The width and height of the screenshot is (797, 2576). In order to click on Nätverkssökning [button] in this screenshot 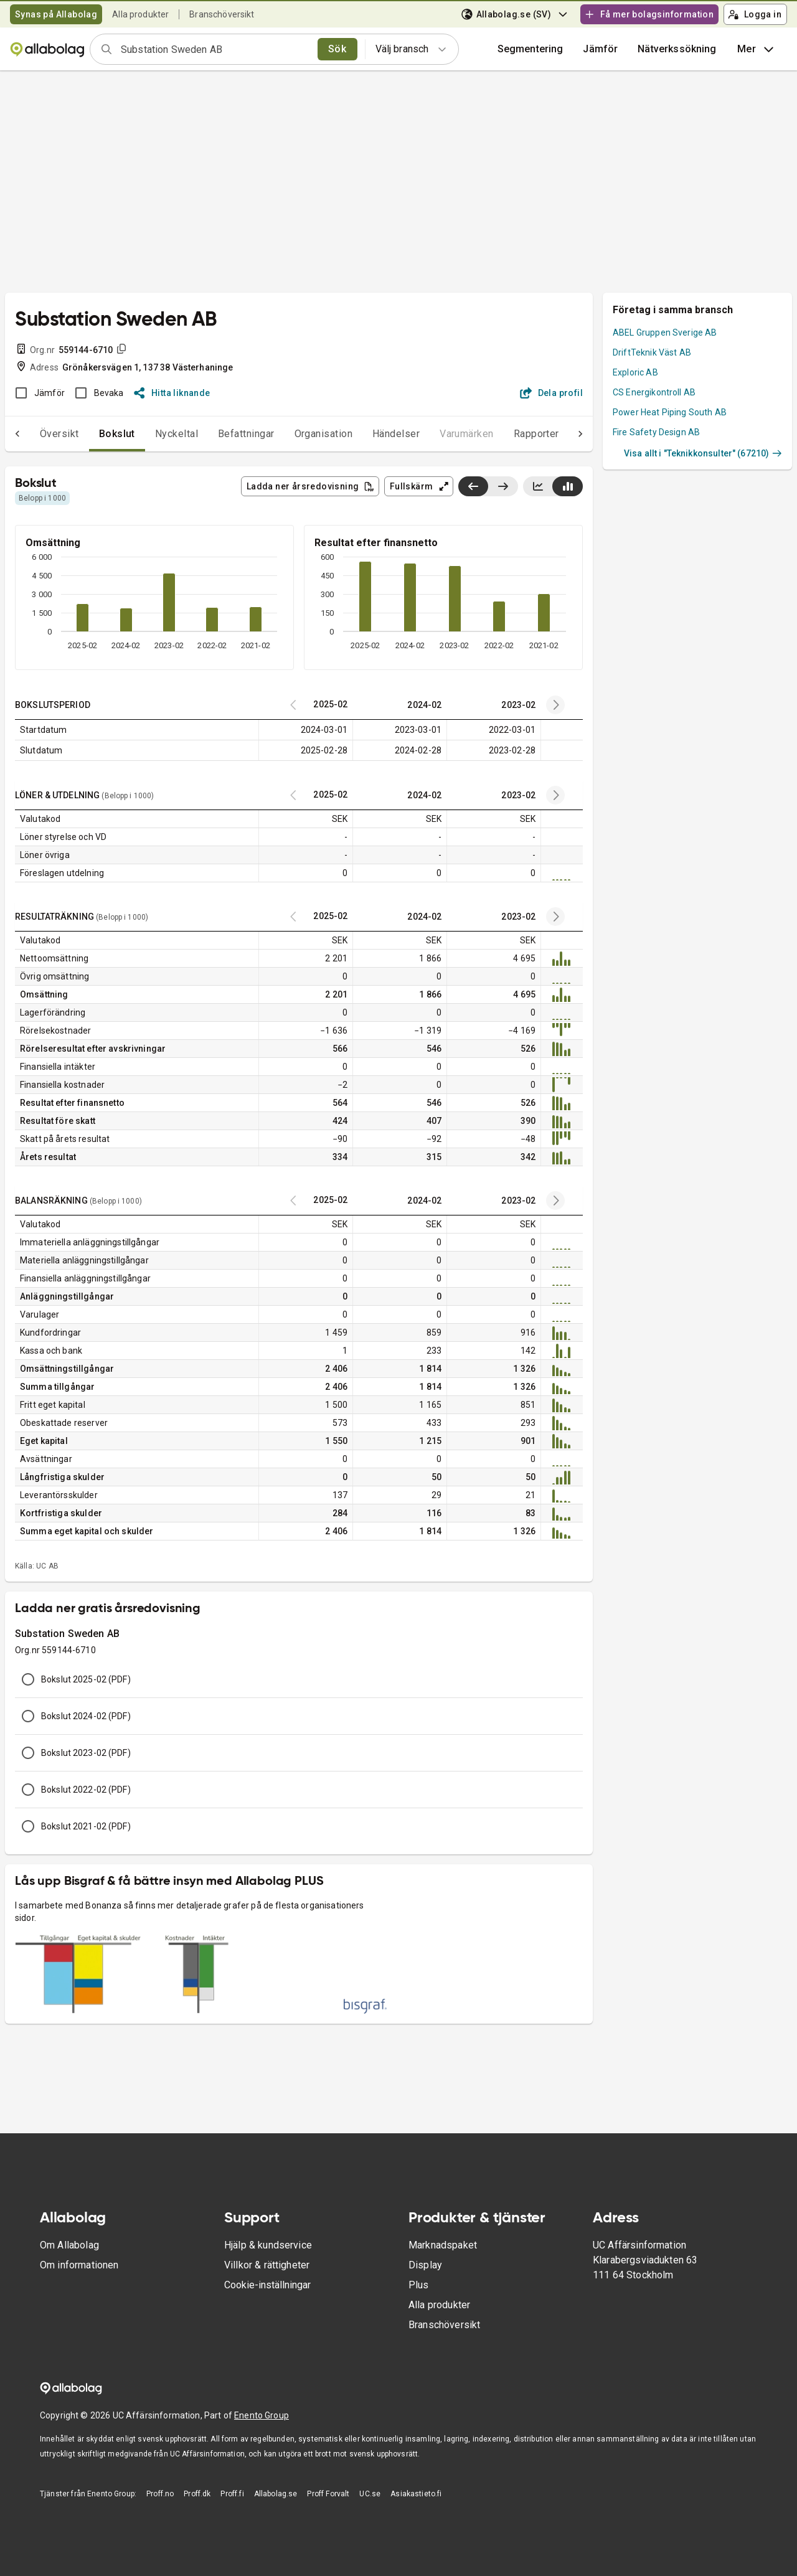, I will do `click(677, 49)`.